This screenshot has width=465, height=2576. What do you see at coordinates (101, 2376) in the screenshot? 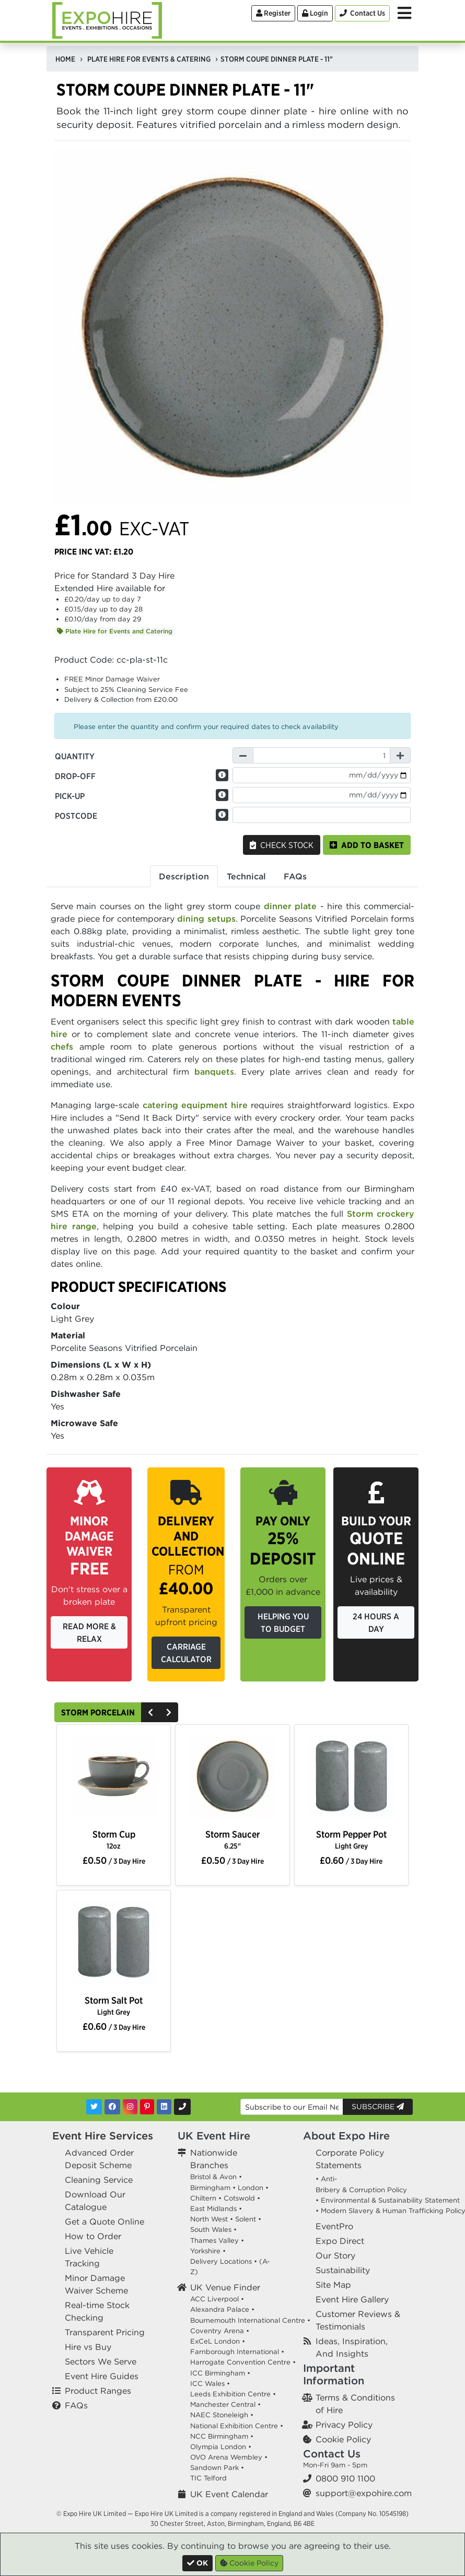
I see `Event Hire Guides` at bounding box center [101, 2376].